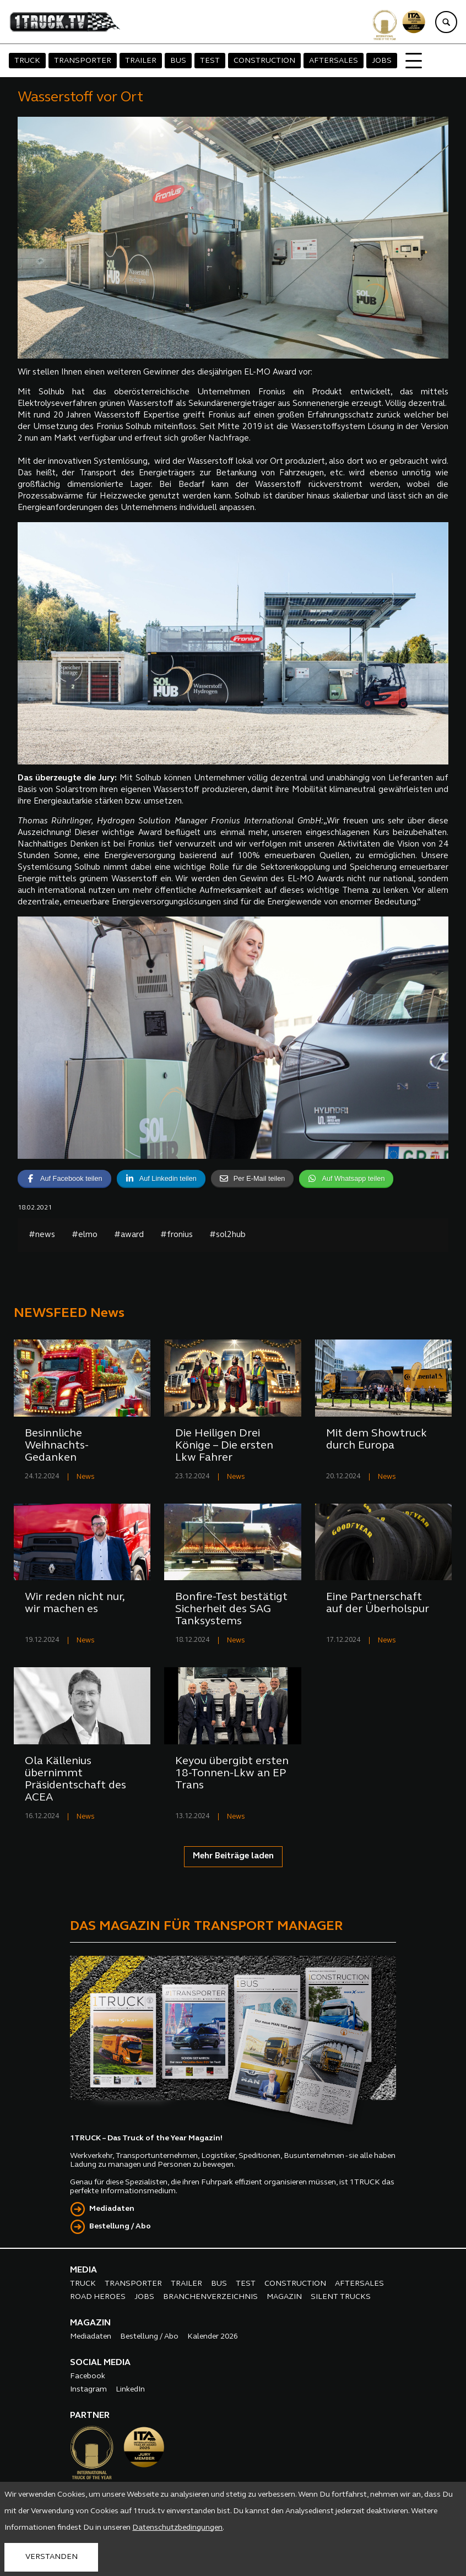  I want to click on ROAD HEROES, so click(98, 2297).